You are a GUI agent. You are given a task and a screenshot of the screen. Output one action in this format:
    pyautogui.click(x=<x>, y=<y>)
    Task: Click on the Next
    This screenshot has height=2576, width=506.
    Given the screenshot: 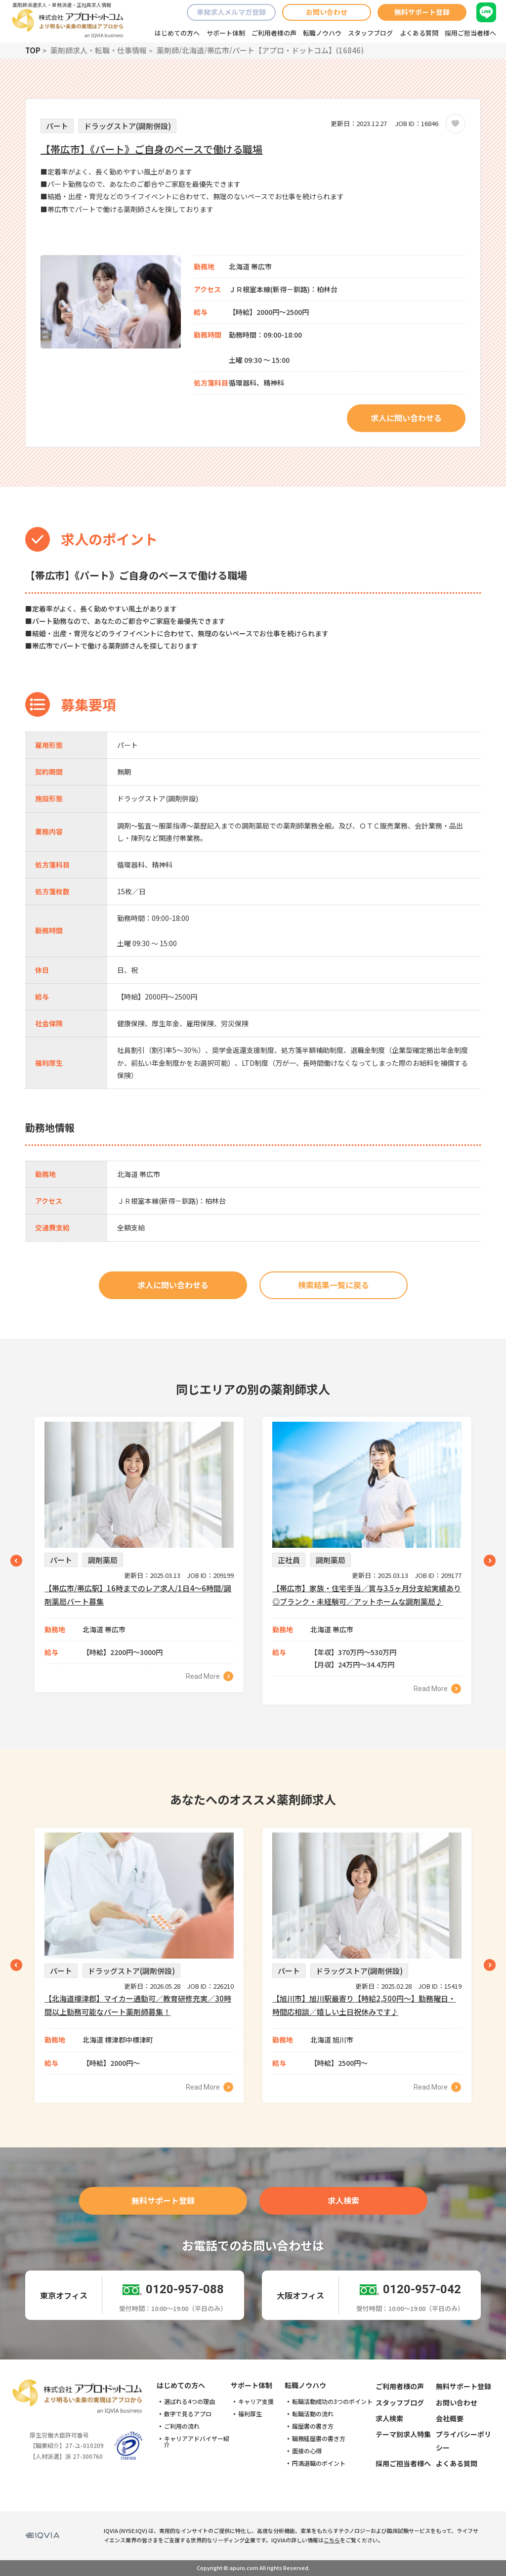 What is the action you would take?
    pyautogui.click(x=490, y=1561)
    